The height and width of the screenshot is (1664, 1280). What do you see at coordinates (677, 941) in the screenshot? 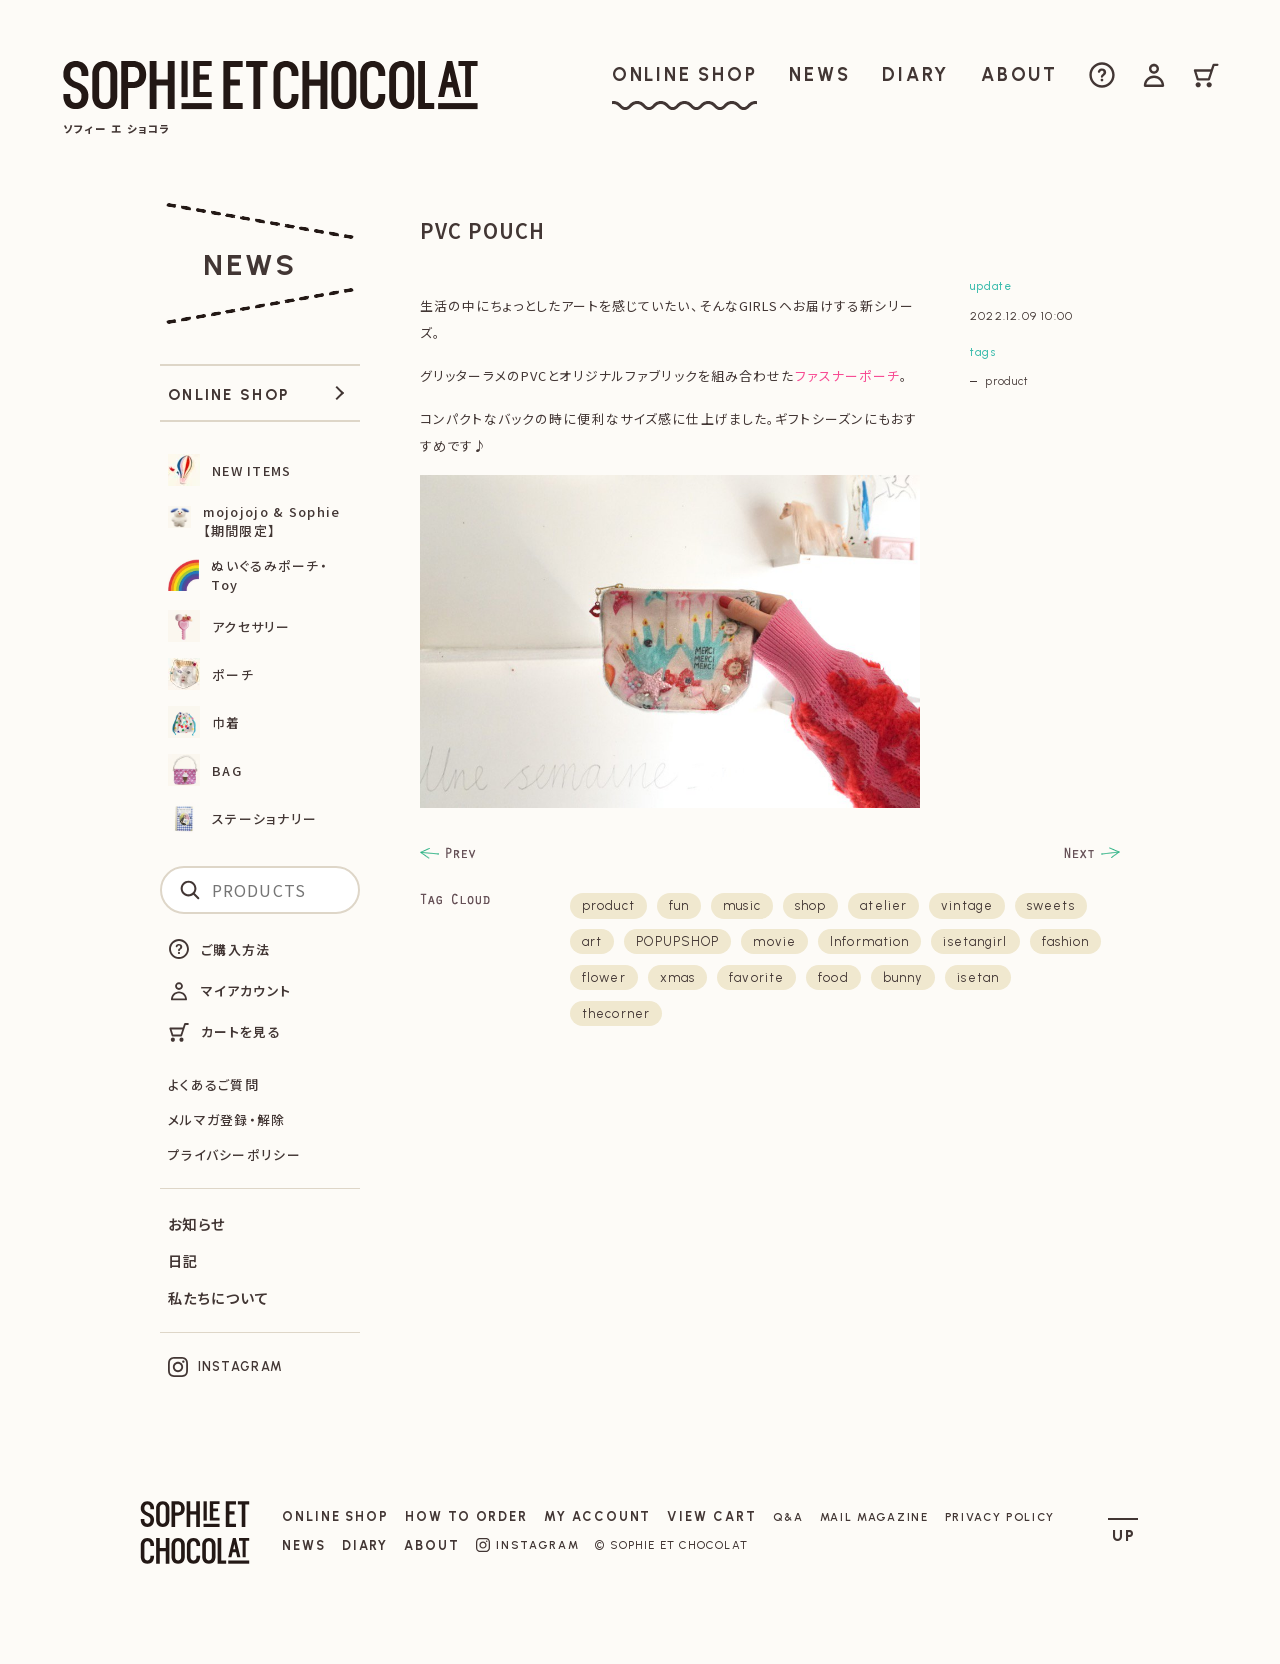
I see `POPUPSHOP` at bounding box center [677, 941].